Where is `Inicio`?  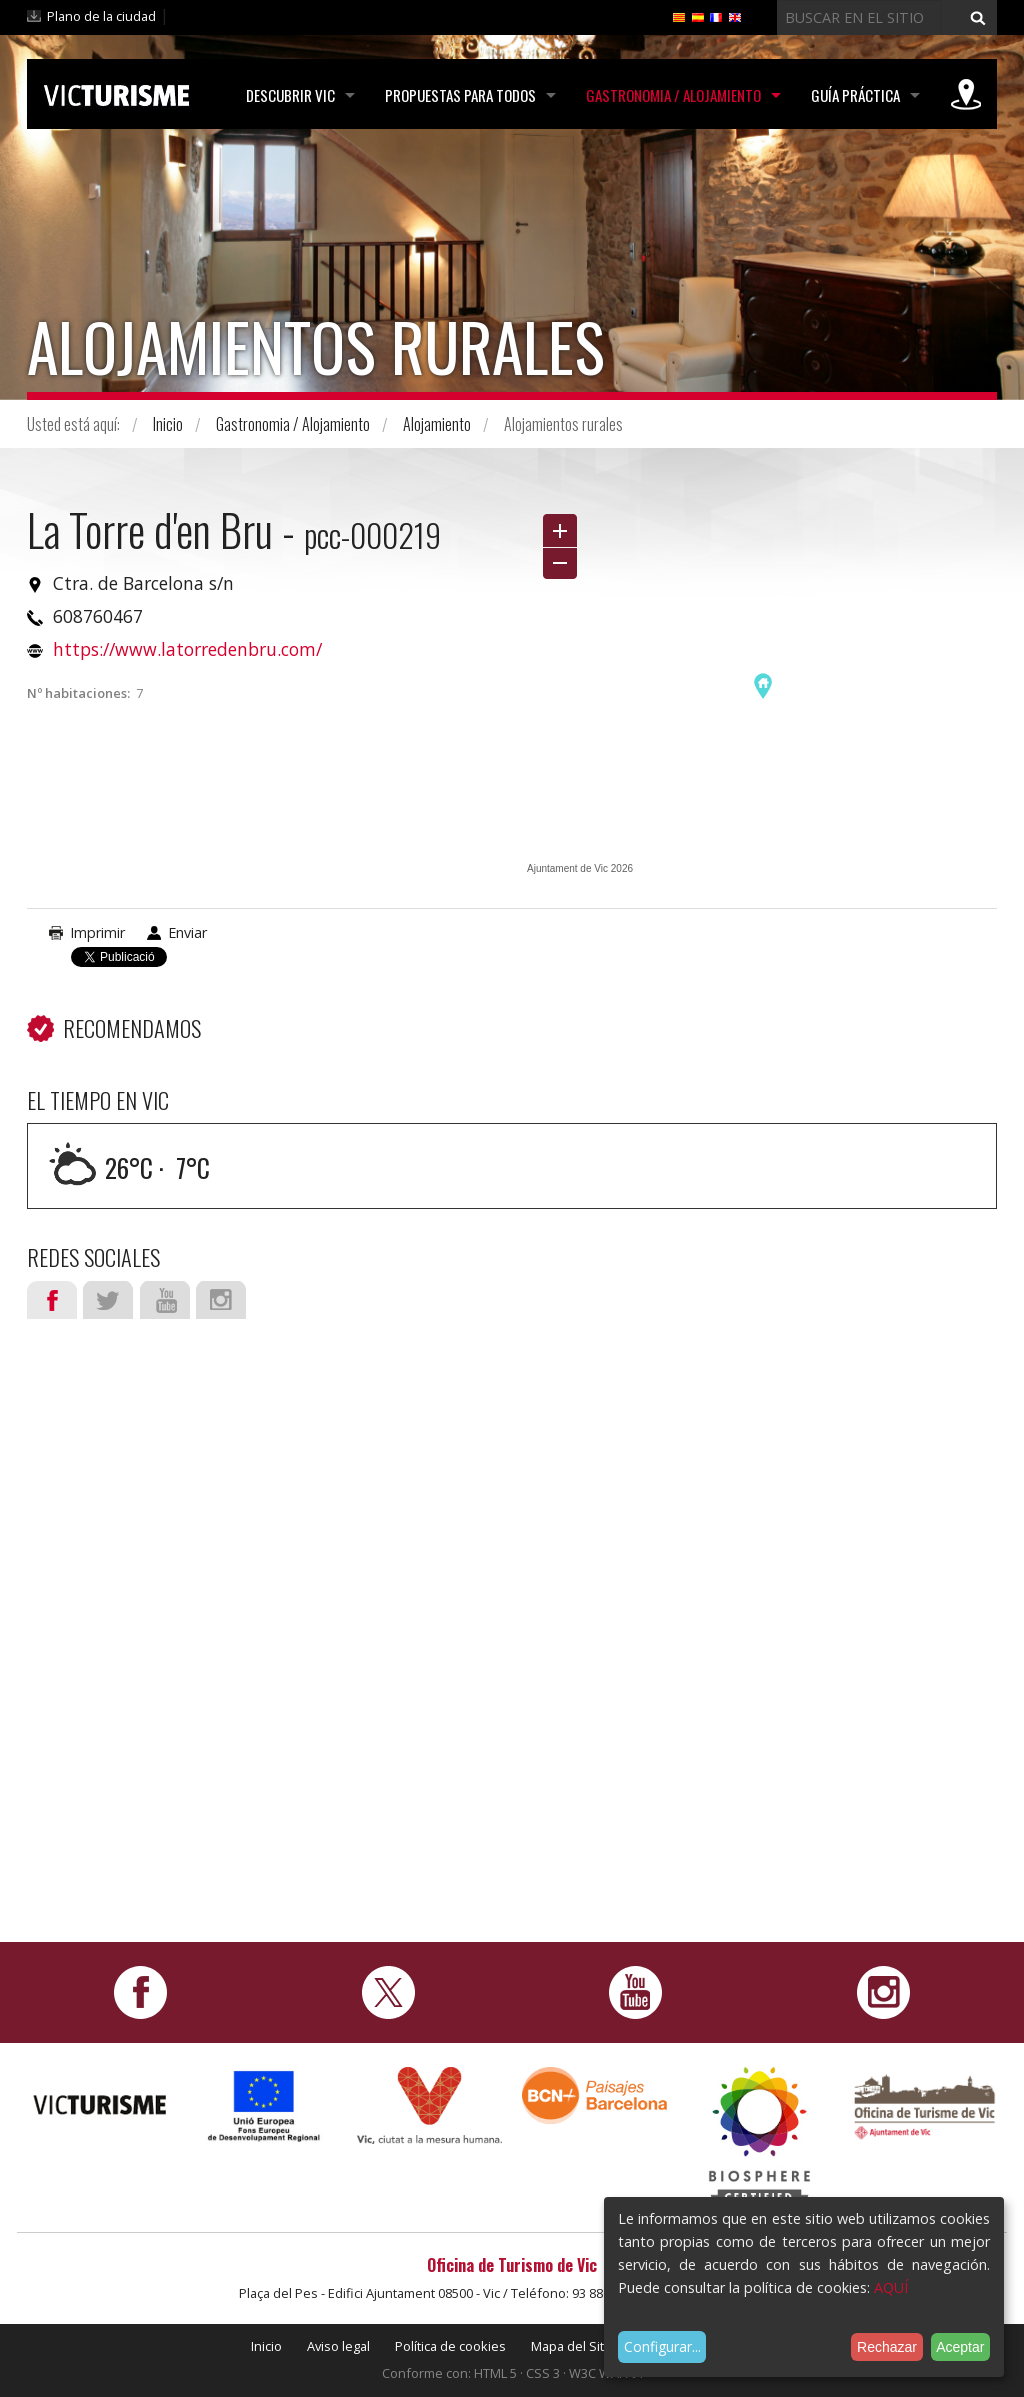 Inicio is located at coordinates (168, 424).